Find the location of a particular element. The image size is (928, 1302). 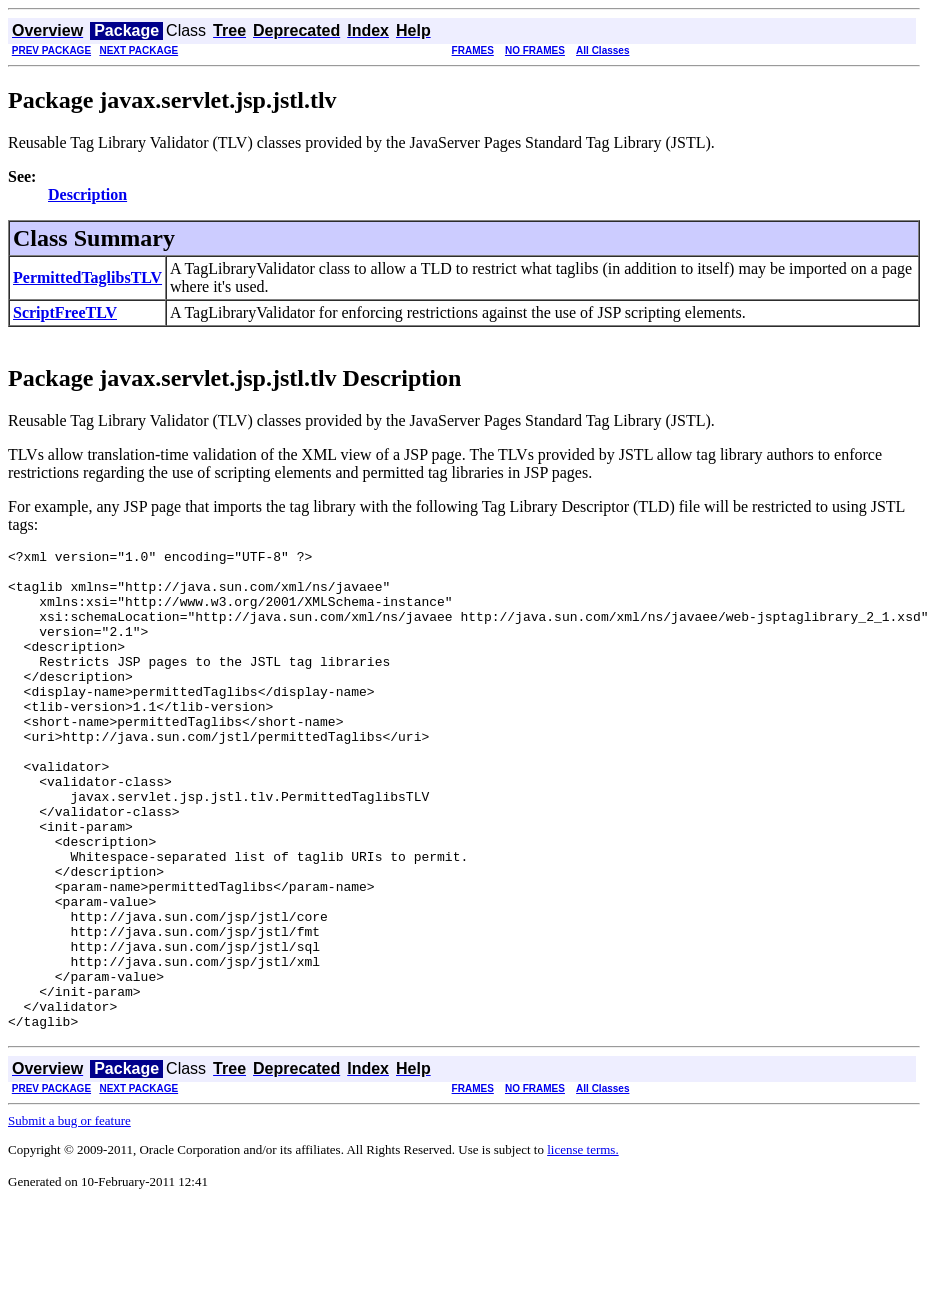

license terms. is located at coordinates (582, 1245).